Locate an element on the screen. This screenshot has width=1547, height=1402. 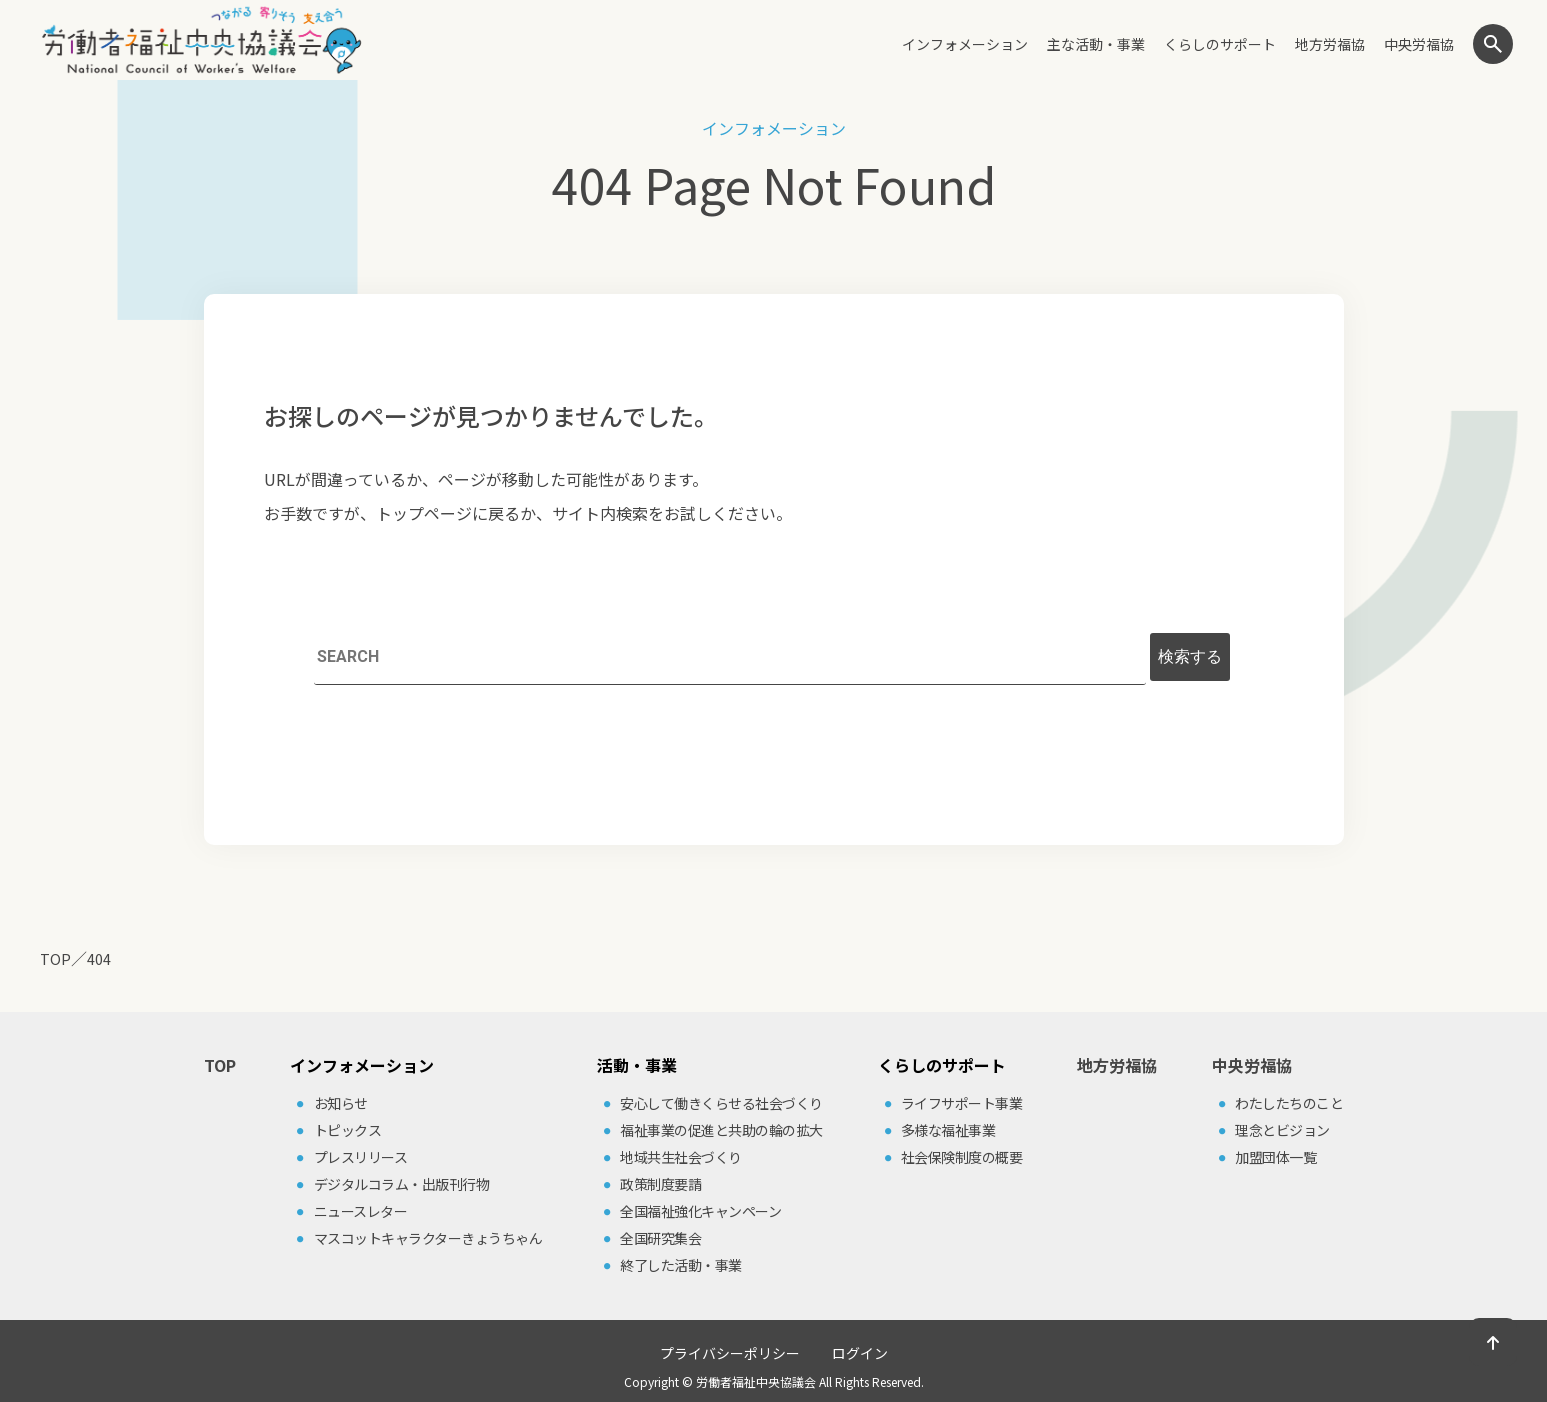
終了した活動・事業 is located at coordinates (681, 1265).